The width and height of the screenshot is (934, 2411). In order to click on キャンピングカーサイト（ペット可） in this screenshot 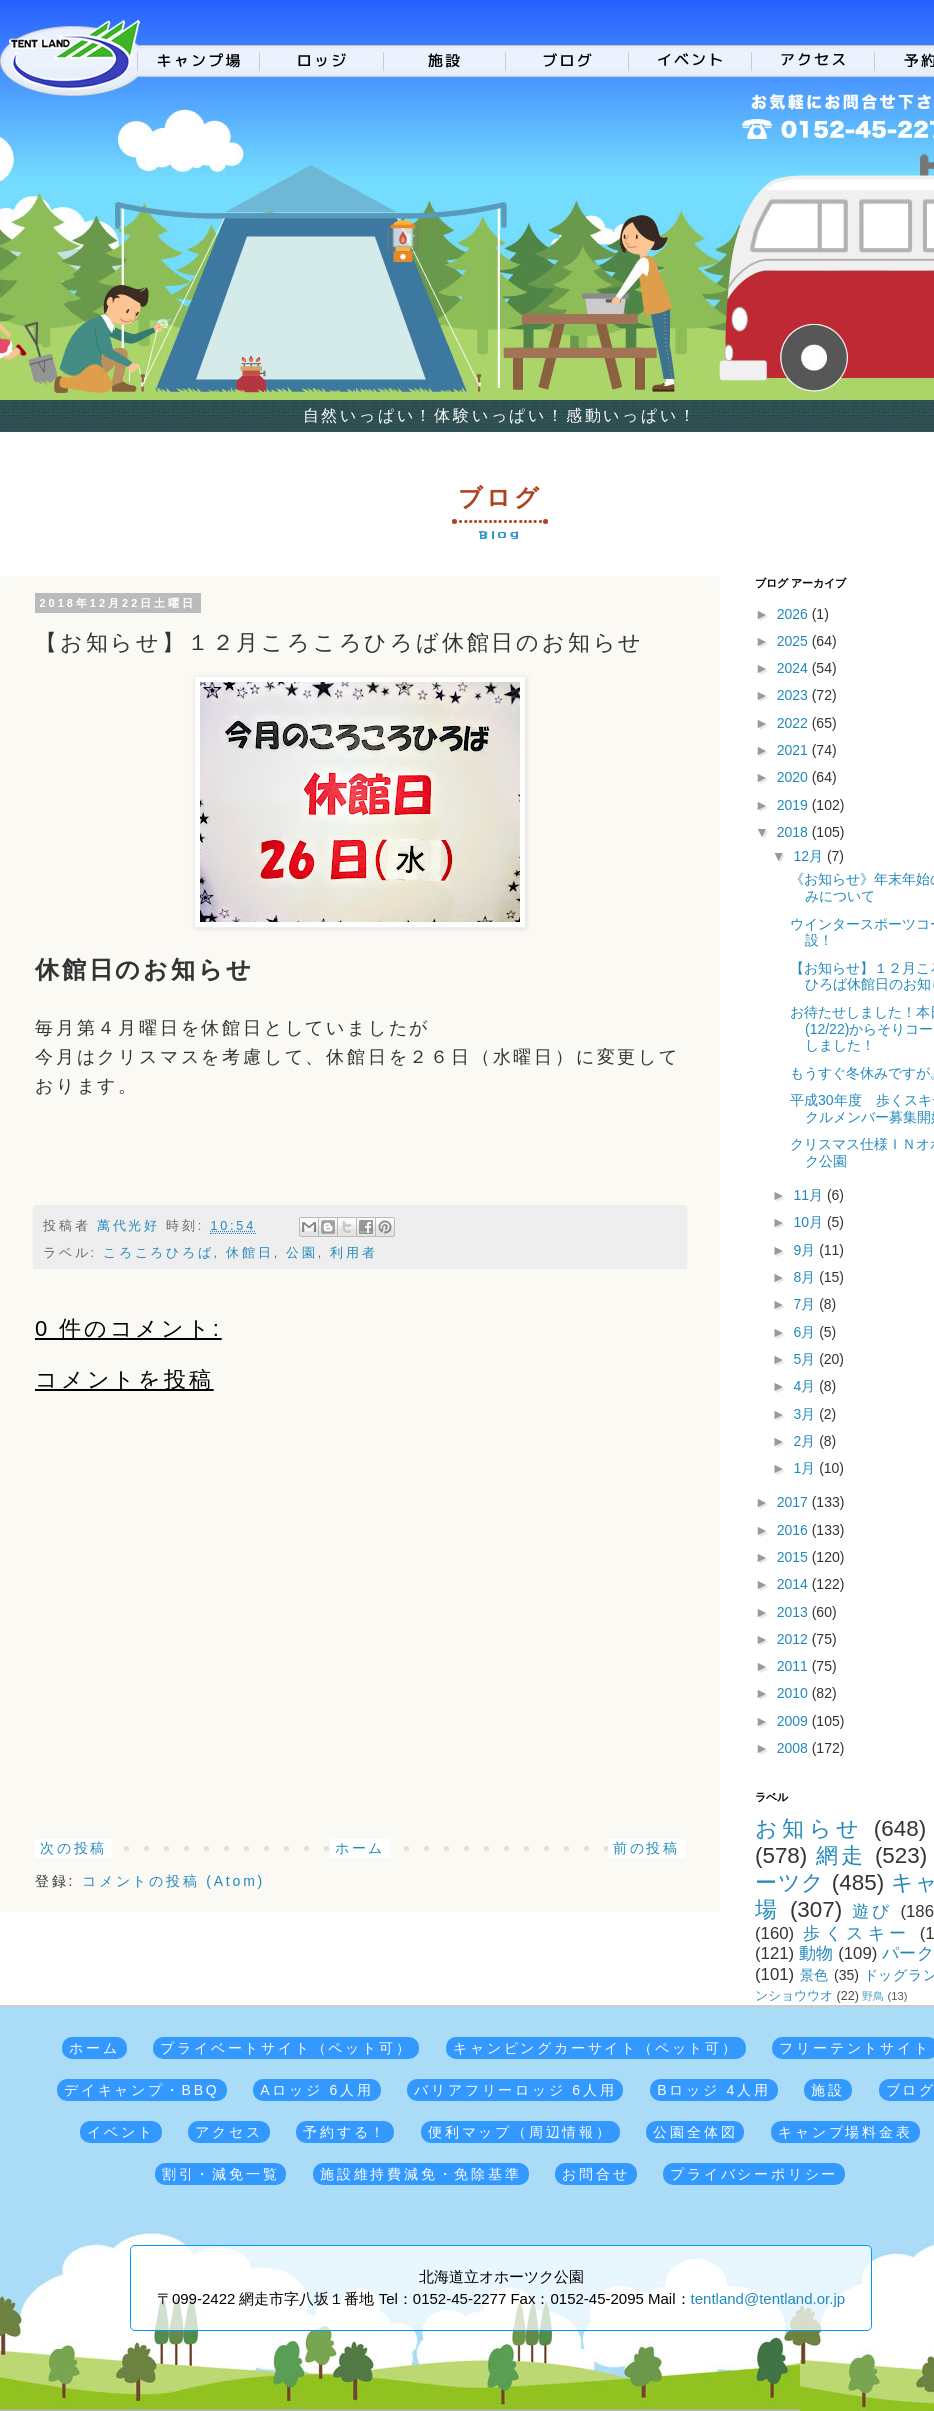, I will do `click(596, 2048)`.